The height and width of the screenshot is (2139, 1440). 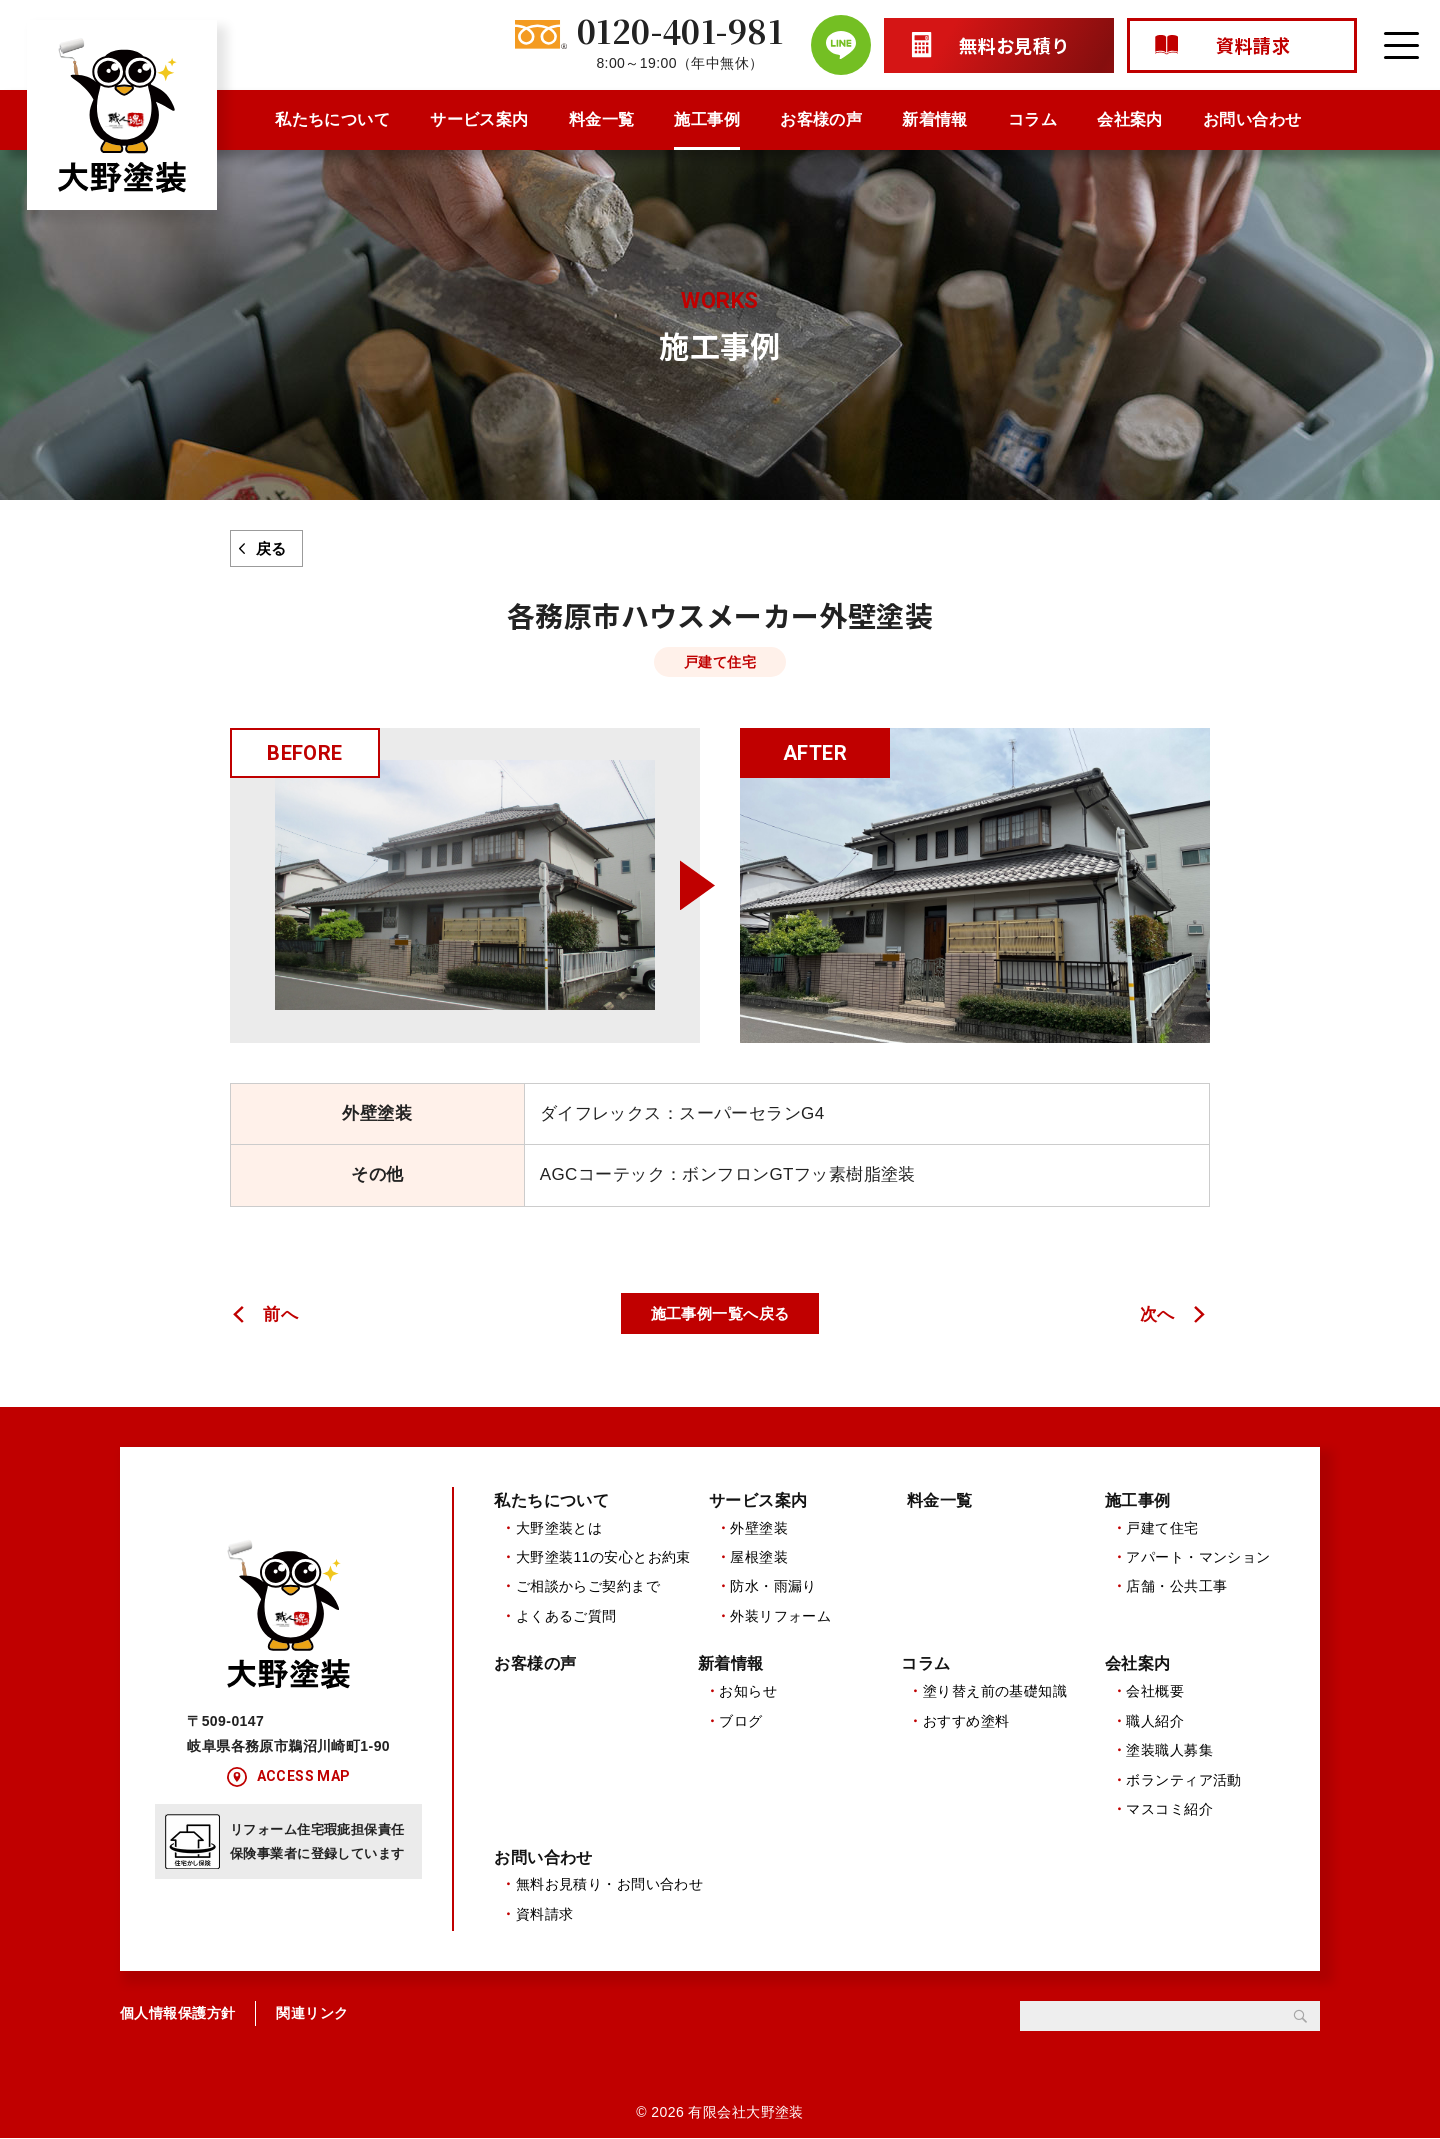 What do you see at coordinates (1183, 1780) in the screenshot?
I see `ボランティア活動` at bounding box center [1183, 1780].